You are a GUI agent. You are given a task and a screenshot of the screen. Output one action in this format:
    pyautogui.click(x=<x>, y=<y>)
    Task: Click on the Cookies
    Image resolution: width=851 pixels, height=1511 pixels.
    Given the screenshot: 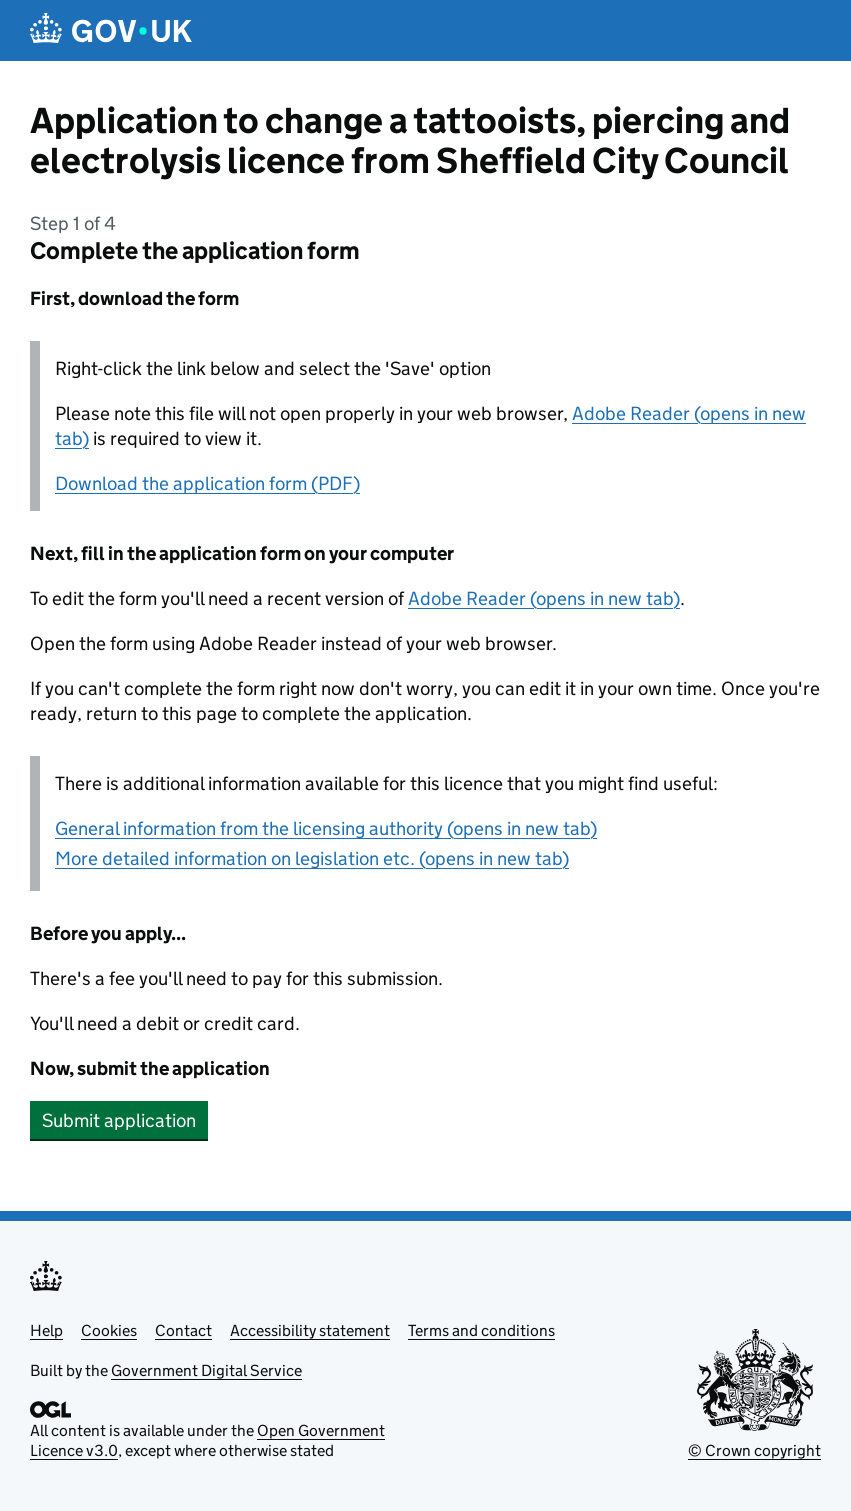 What is the action you would take?
    pyautogui.click(x=109, y=1330)
    